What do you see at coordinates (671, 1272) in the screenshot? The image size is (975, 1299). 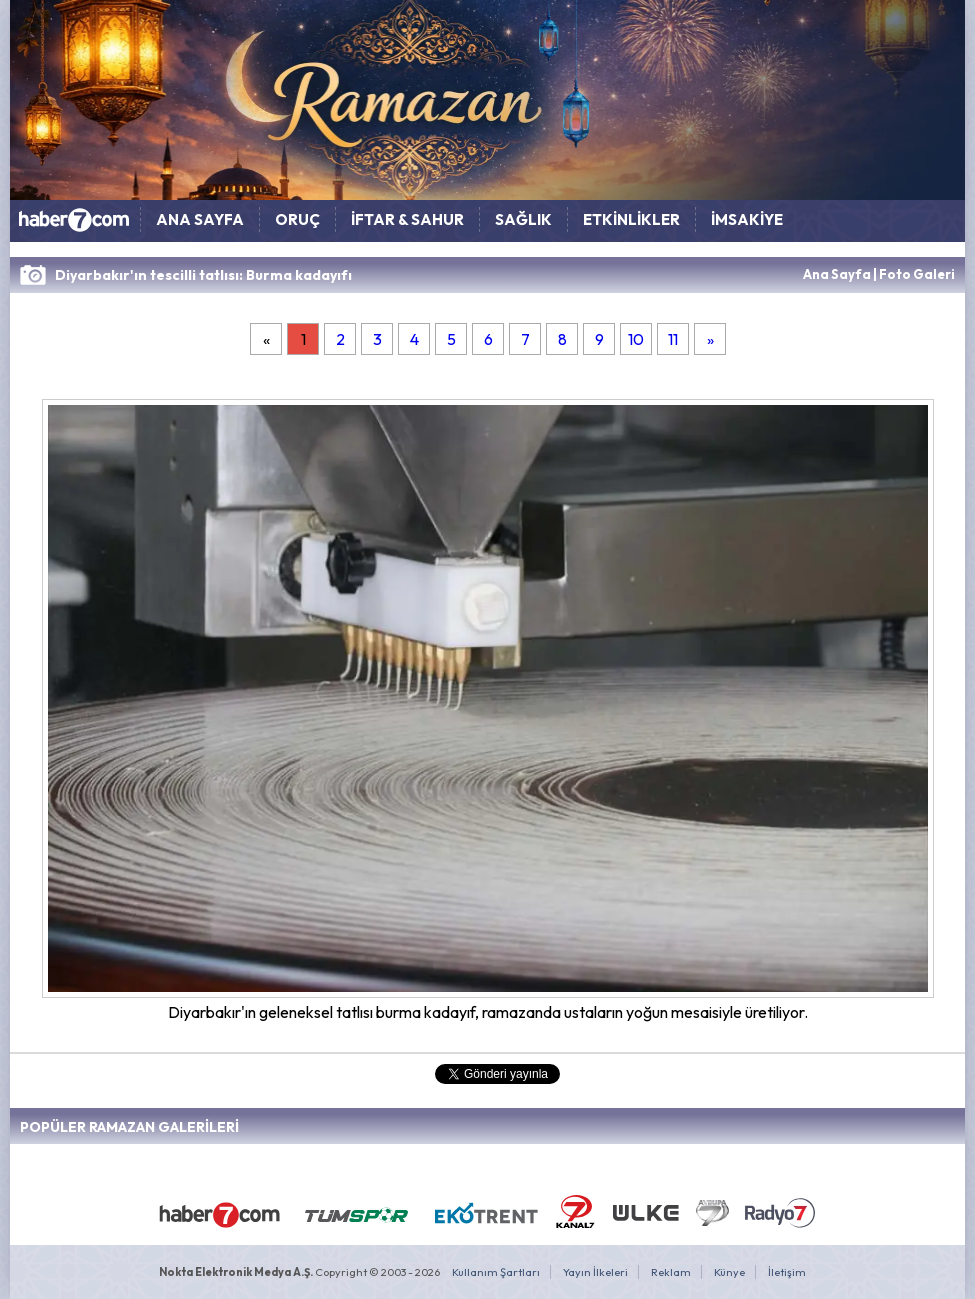 I see `Reklam` at bounding box center [671, 1272].